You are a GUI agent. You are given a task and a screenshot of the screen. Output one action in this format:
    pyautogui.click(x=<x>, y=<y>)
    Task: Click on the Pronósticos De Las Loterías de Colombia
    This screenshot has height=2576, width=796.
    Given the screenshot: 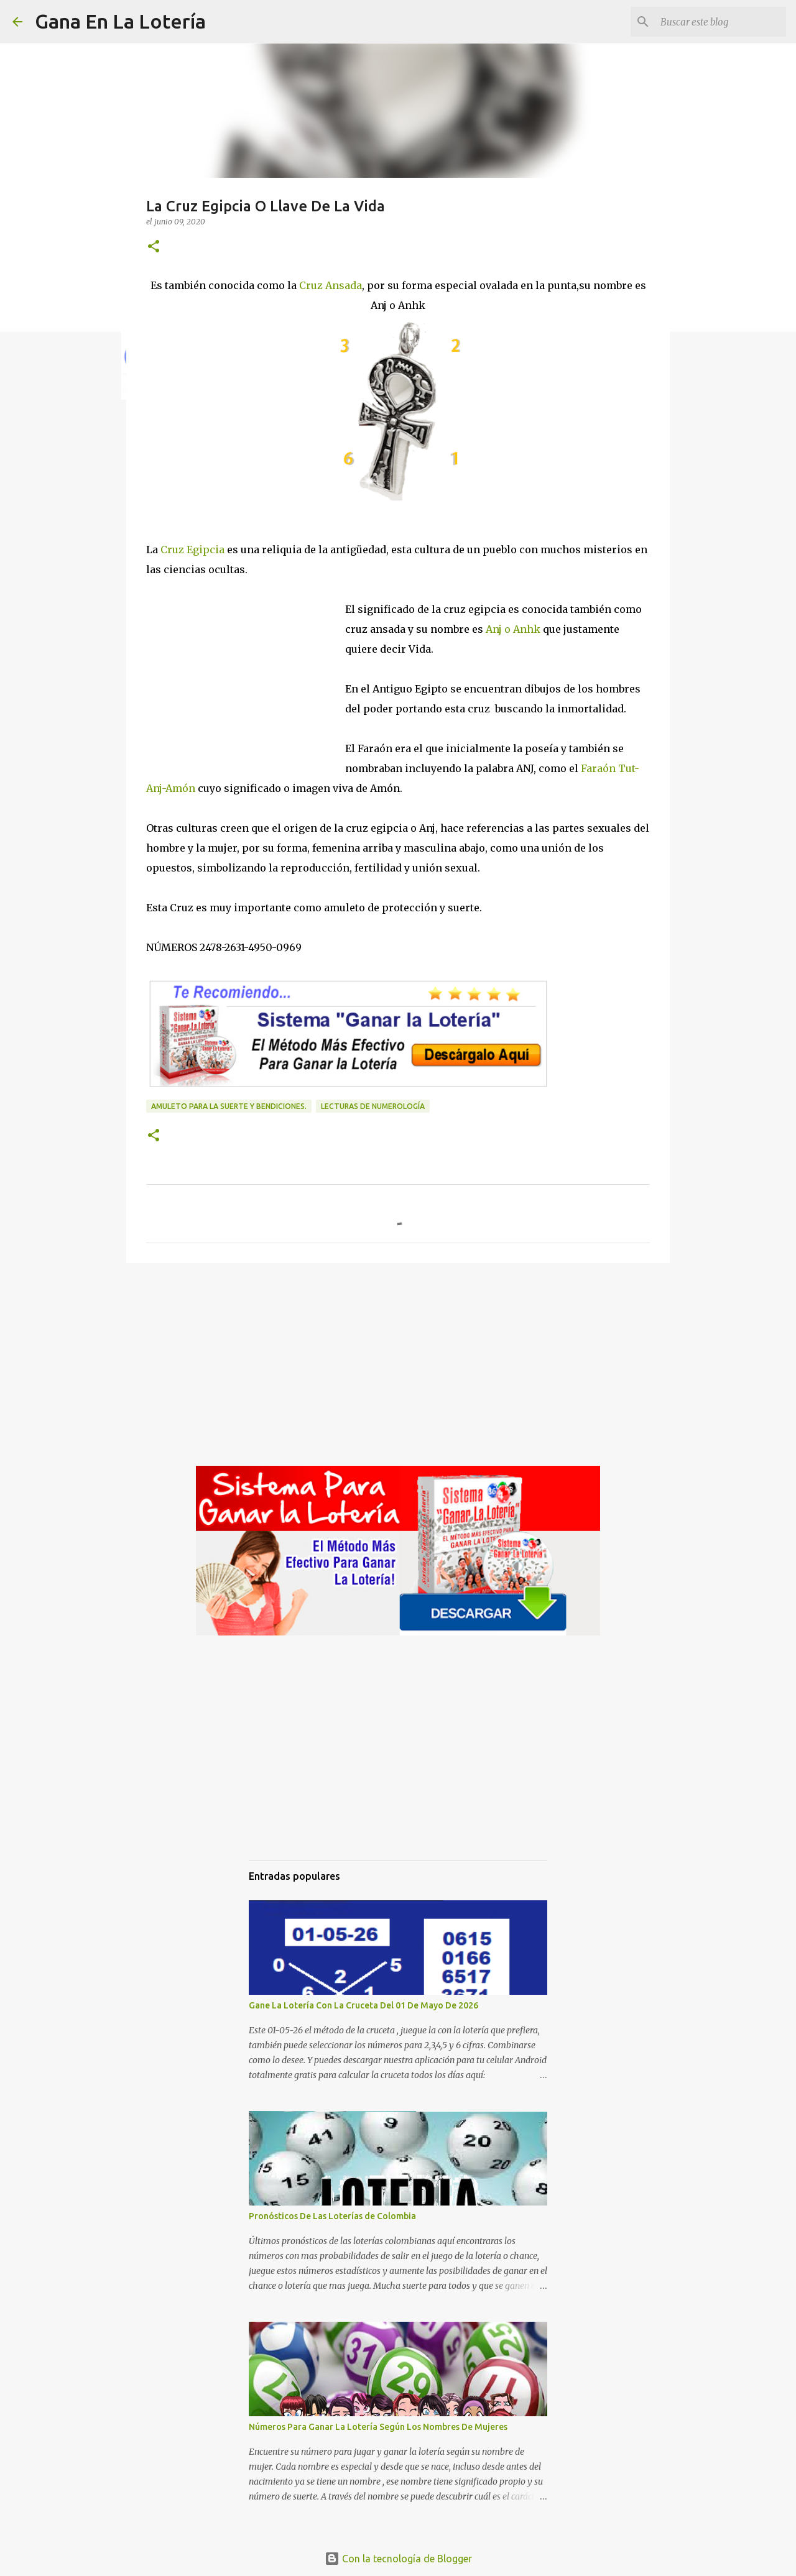 What is the action you would take?
    pyautogui.click(x=332, y=2216)
    